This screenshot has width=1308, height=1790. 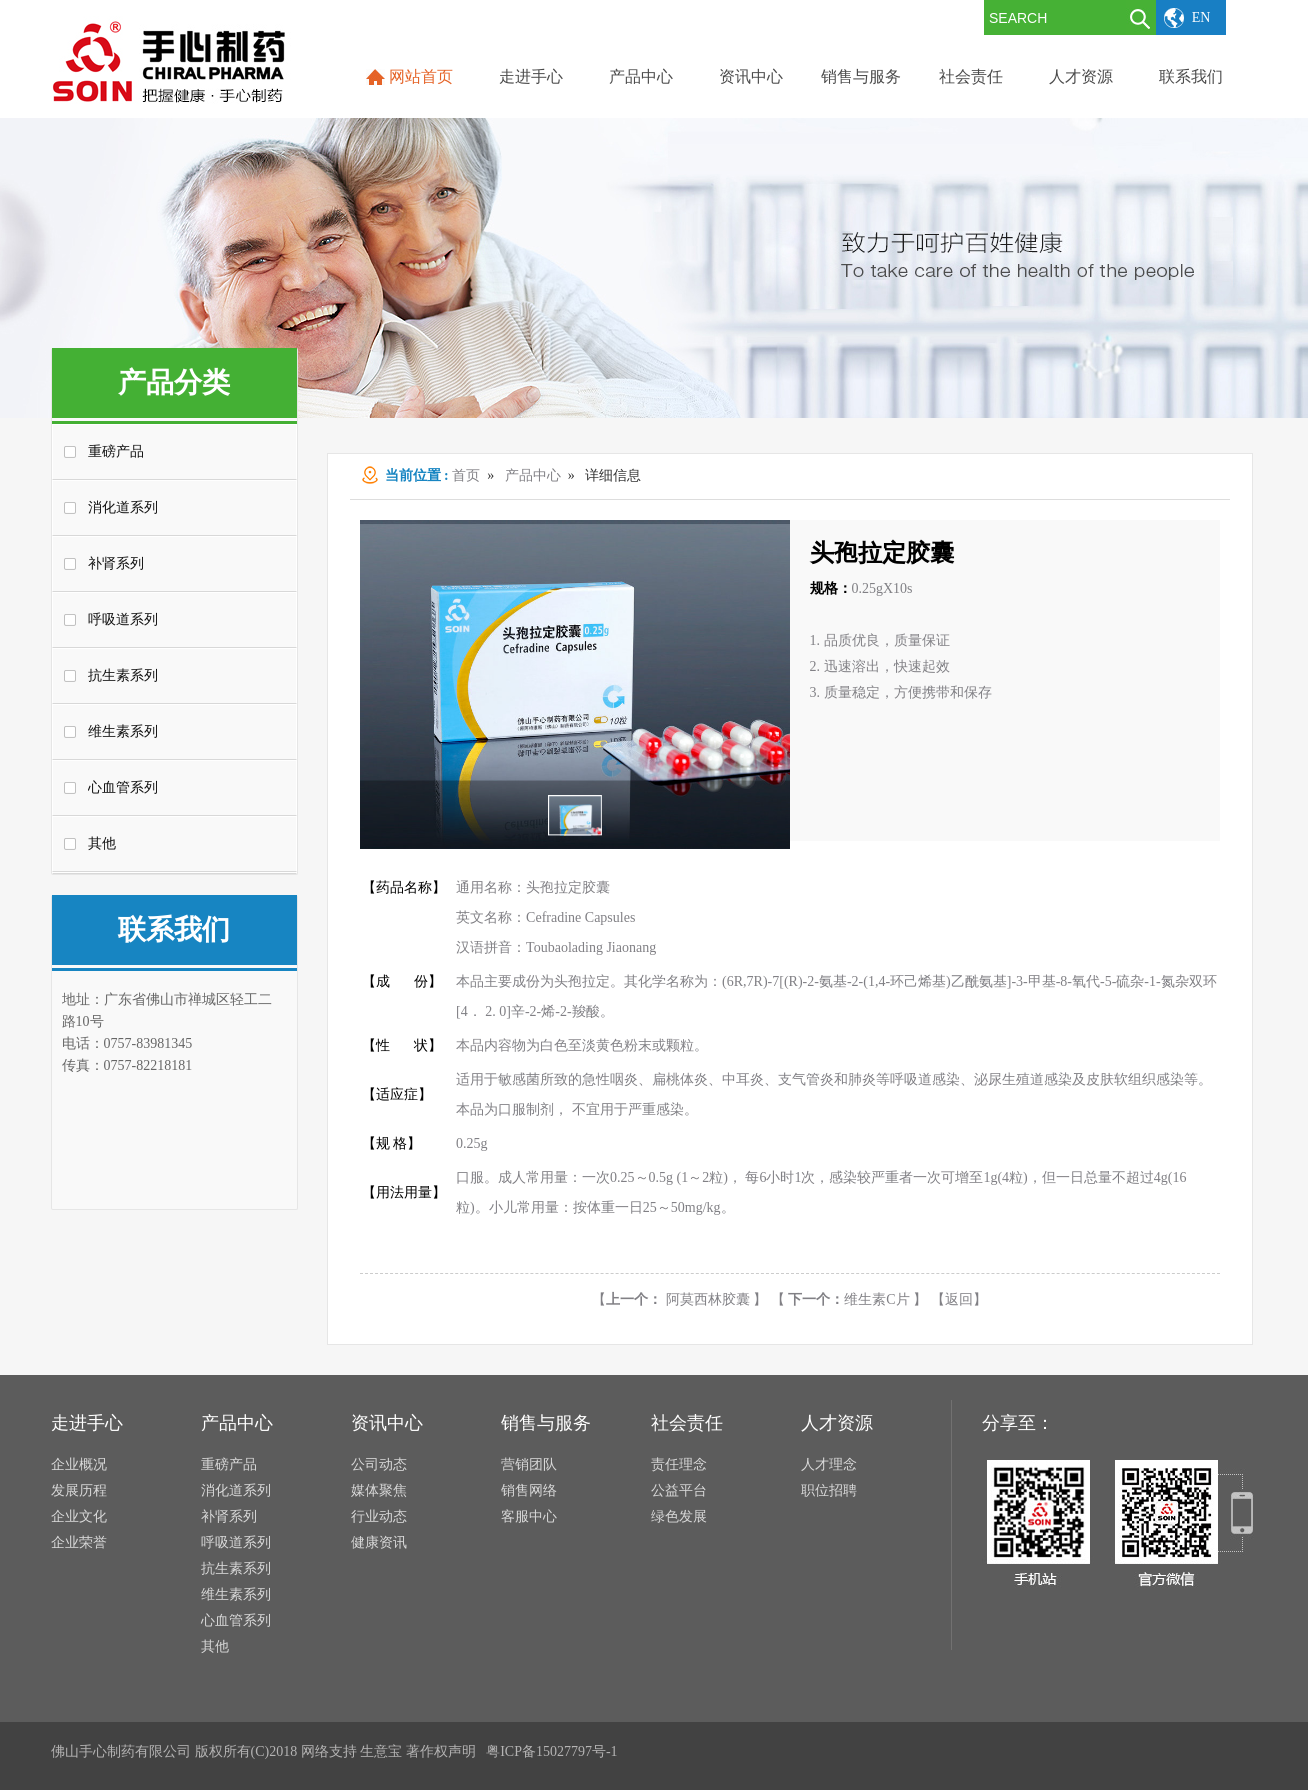 What do you see at coordinates (102, 843) in the screenshot?
I see `其他` at bounding box center [102, 843].